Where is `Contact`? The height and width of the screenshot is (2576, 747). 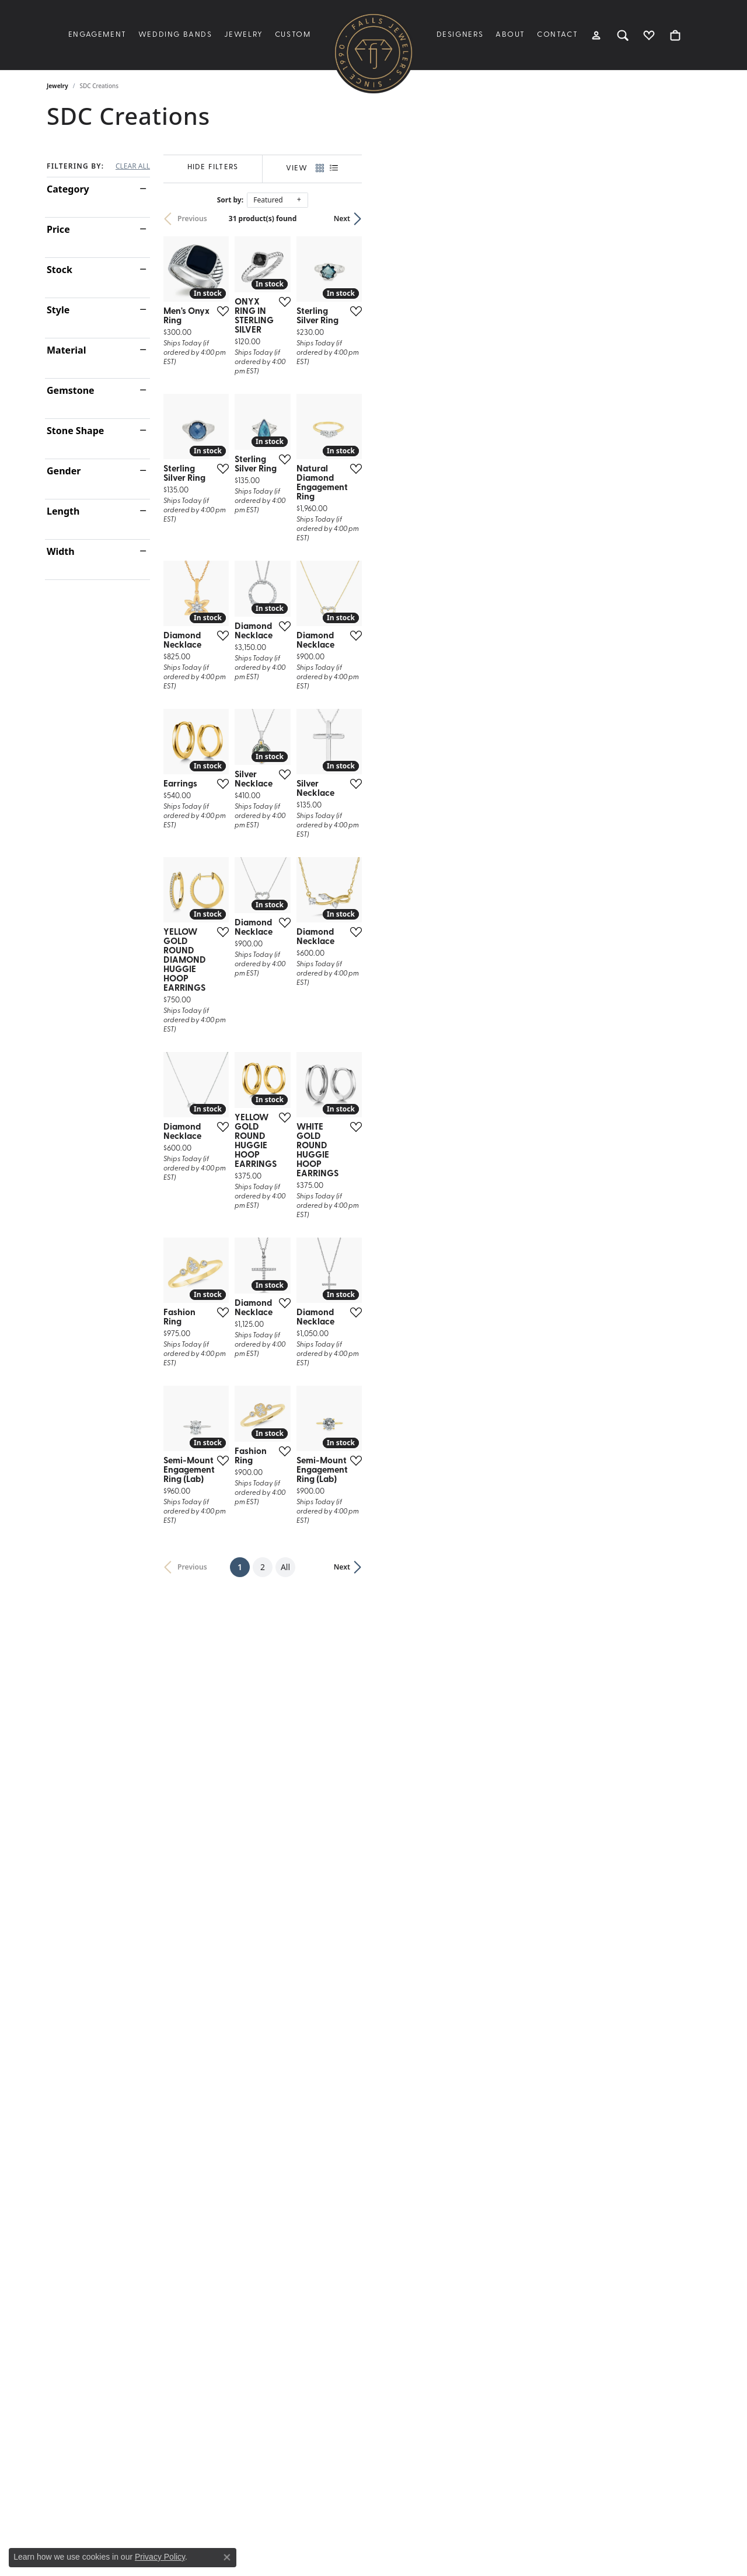
Contact is located at coordinates (557, 35).